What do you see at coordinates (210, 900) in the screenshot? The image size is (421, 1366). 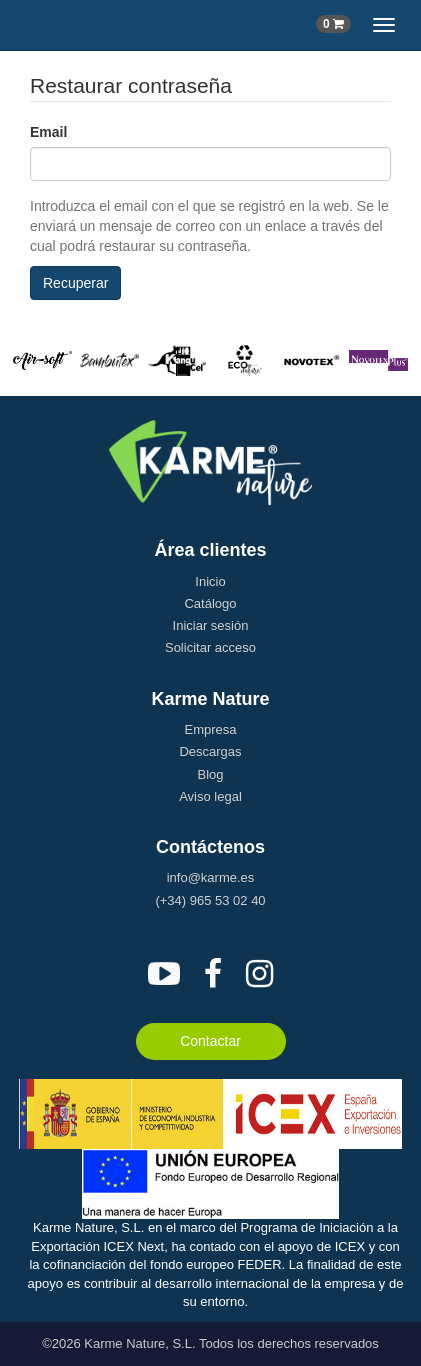 I see `(+34) 965 53 02 40` at bounding box center [210, 900].